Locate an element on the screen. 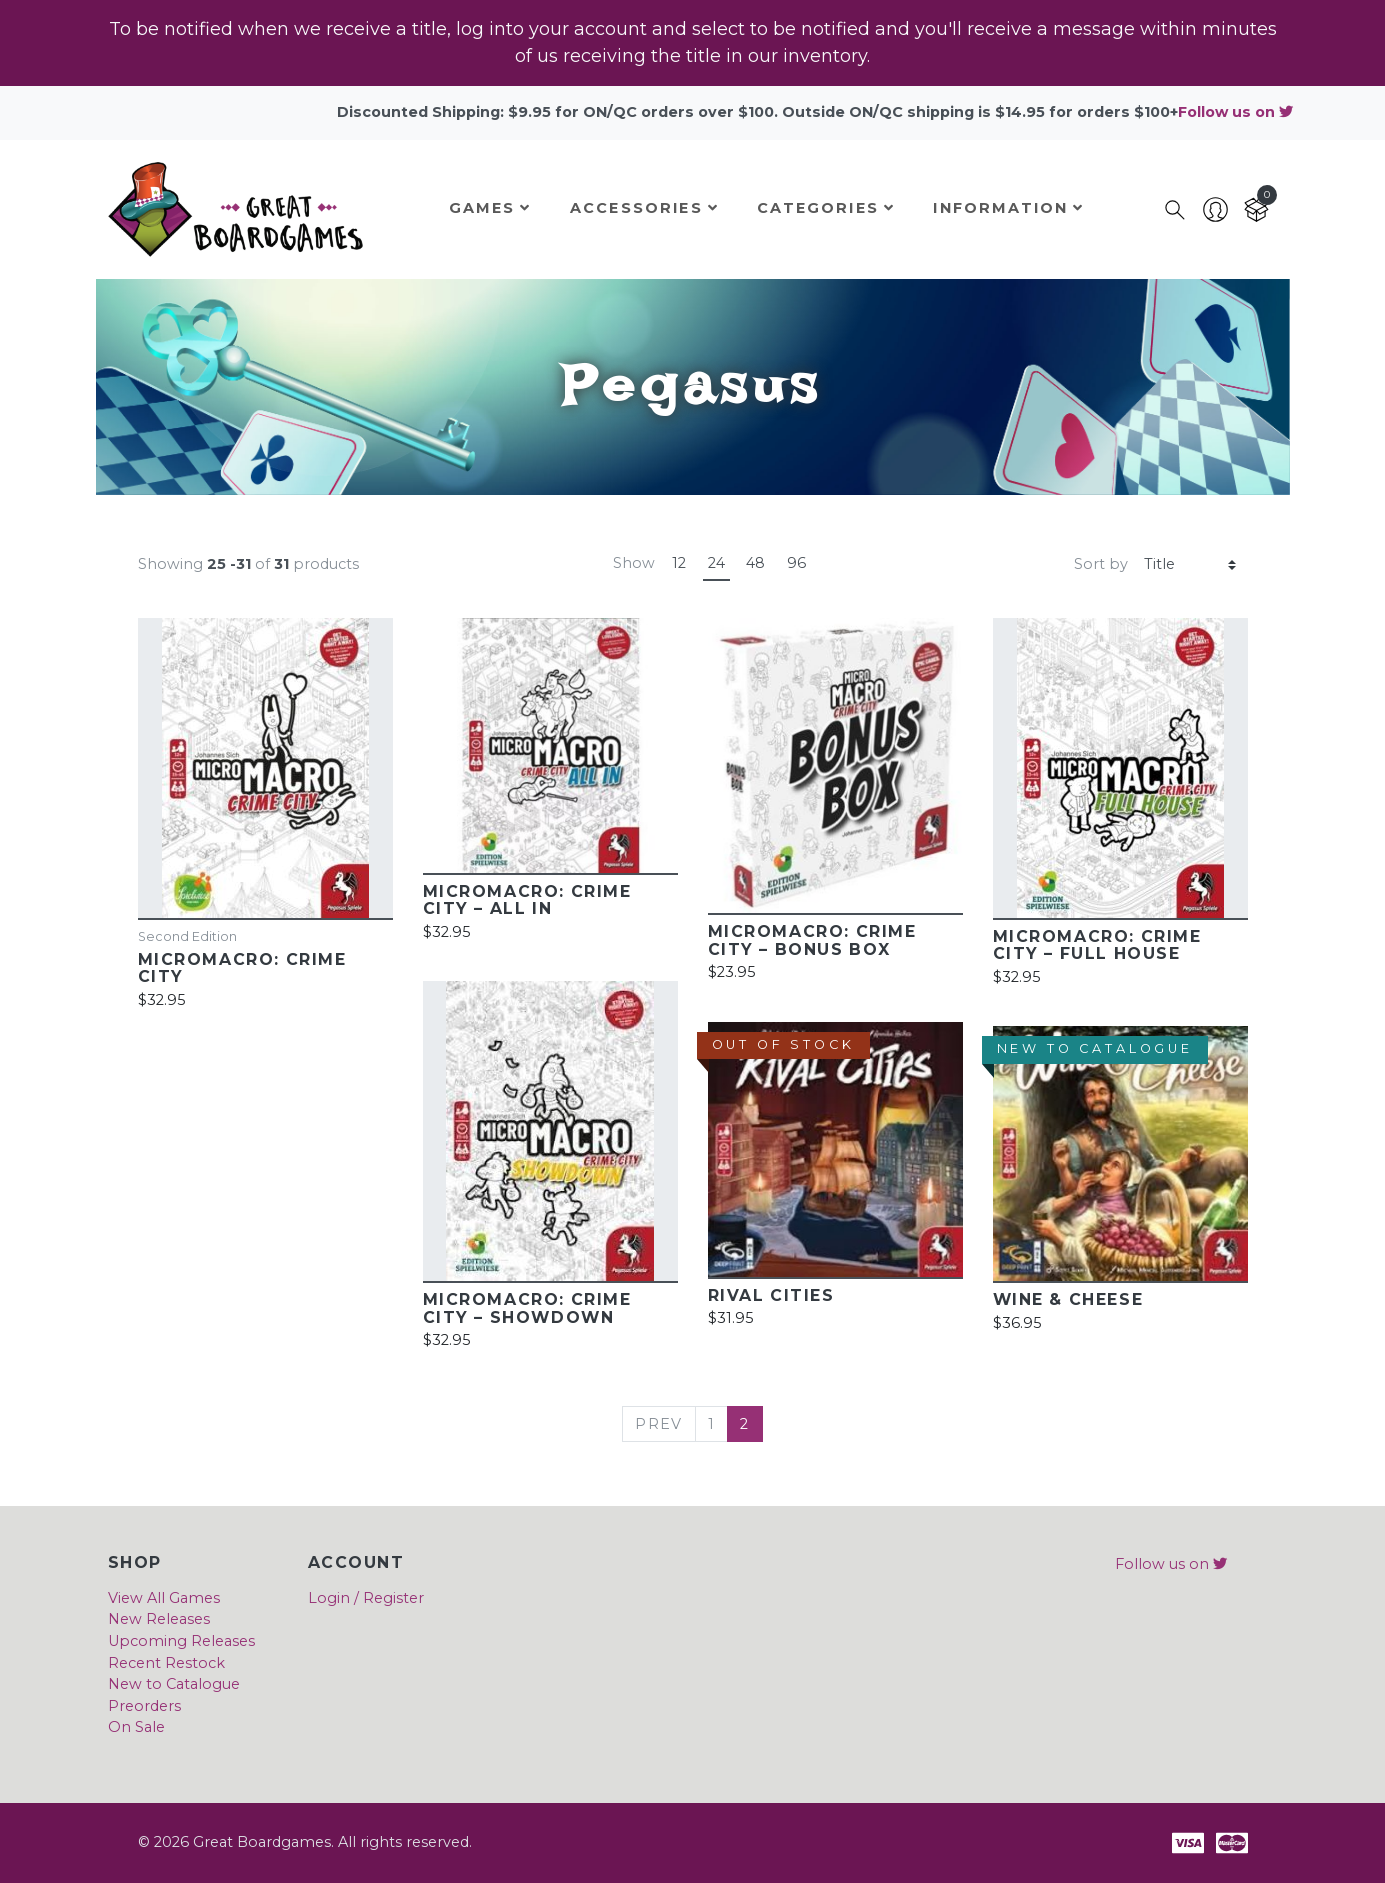 The width and height of the screenshot is (1385, 1883). Categories [button] is located at coordinates (826, 208).